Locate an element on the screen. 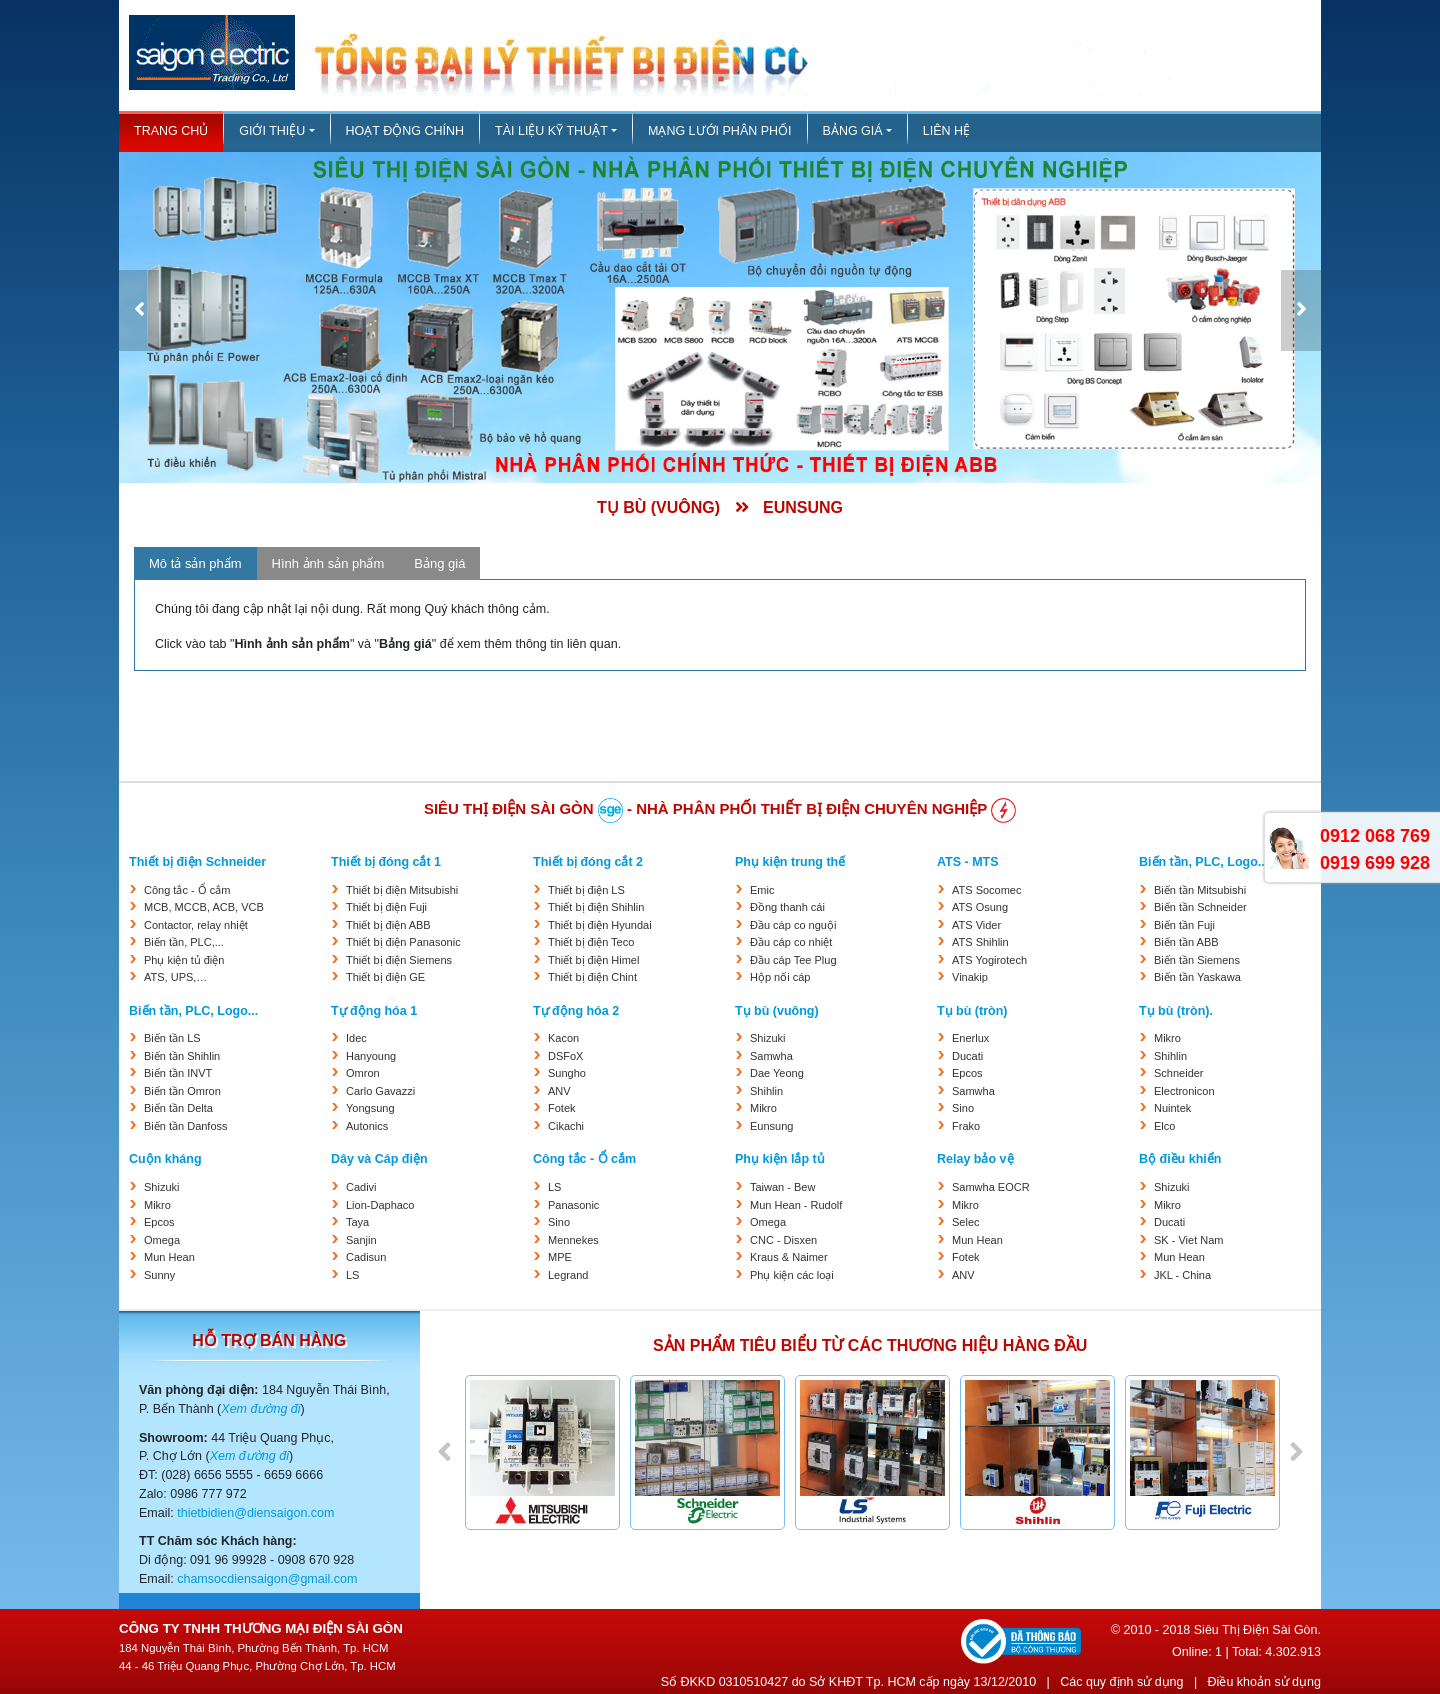 This screenshot has height=1694, width=1440. ATS Socomec is located at coordinates (987, 890).